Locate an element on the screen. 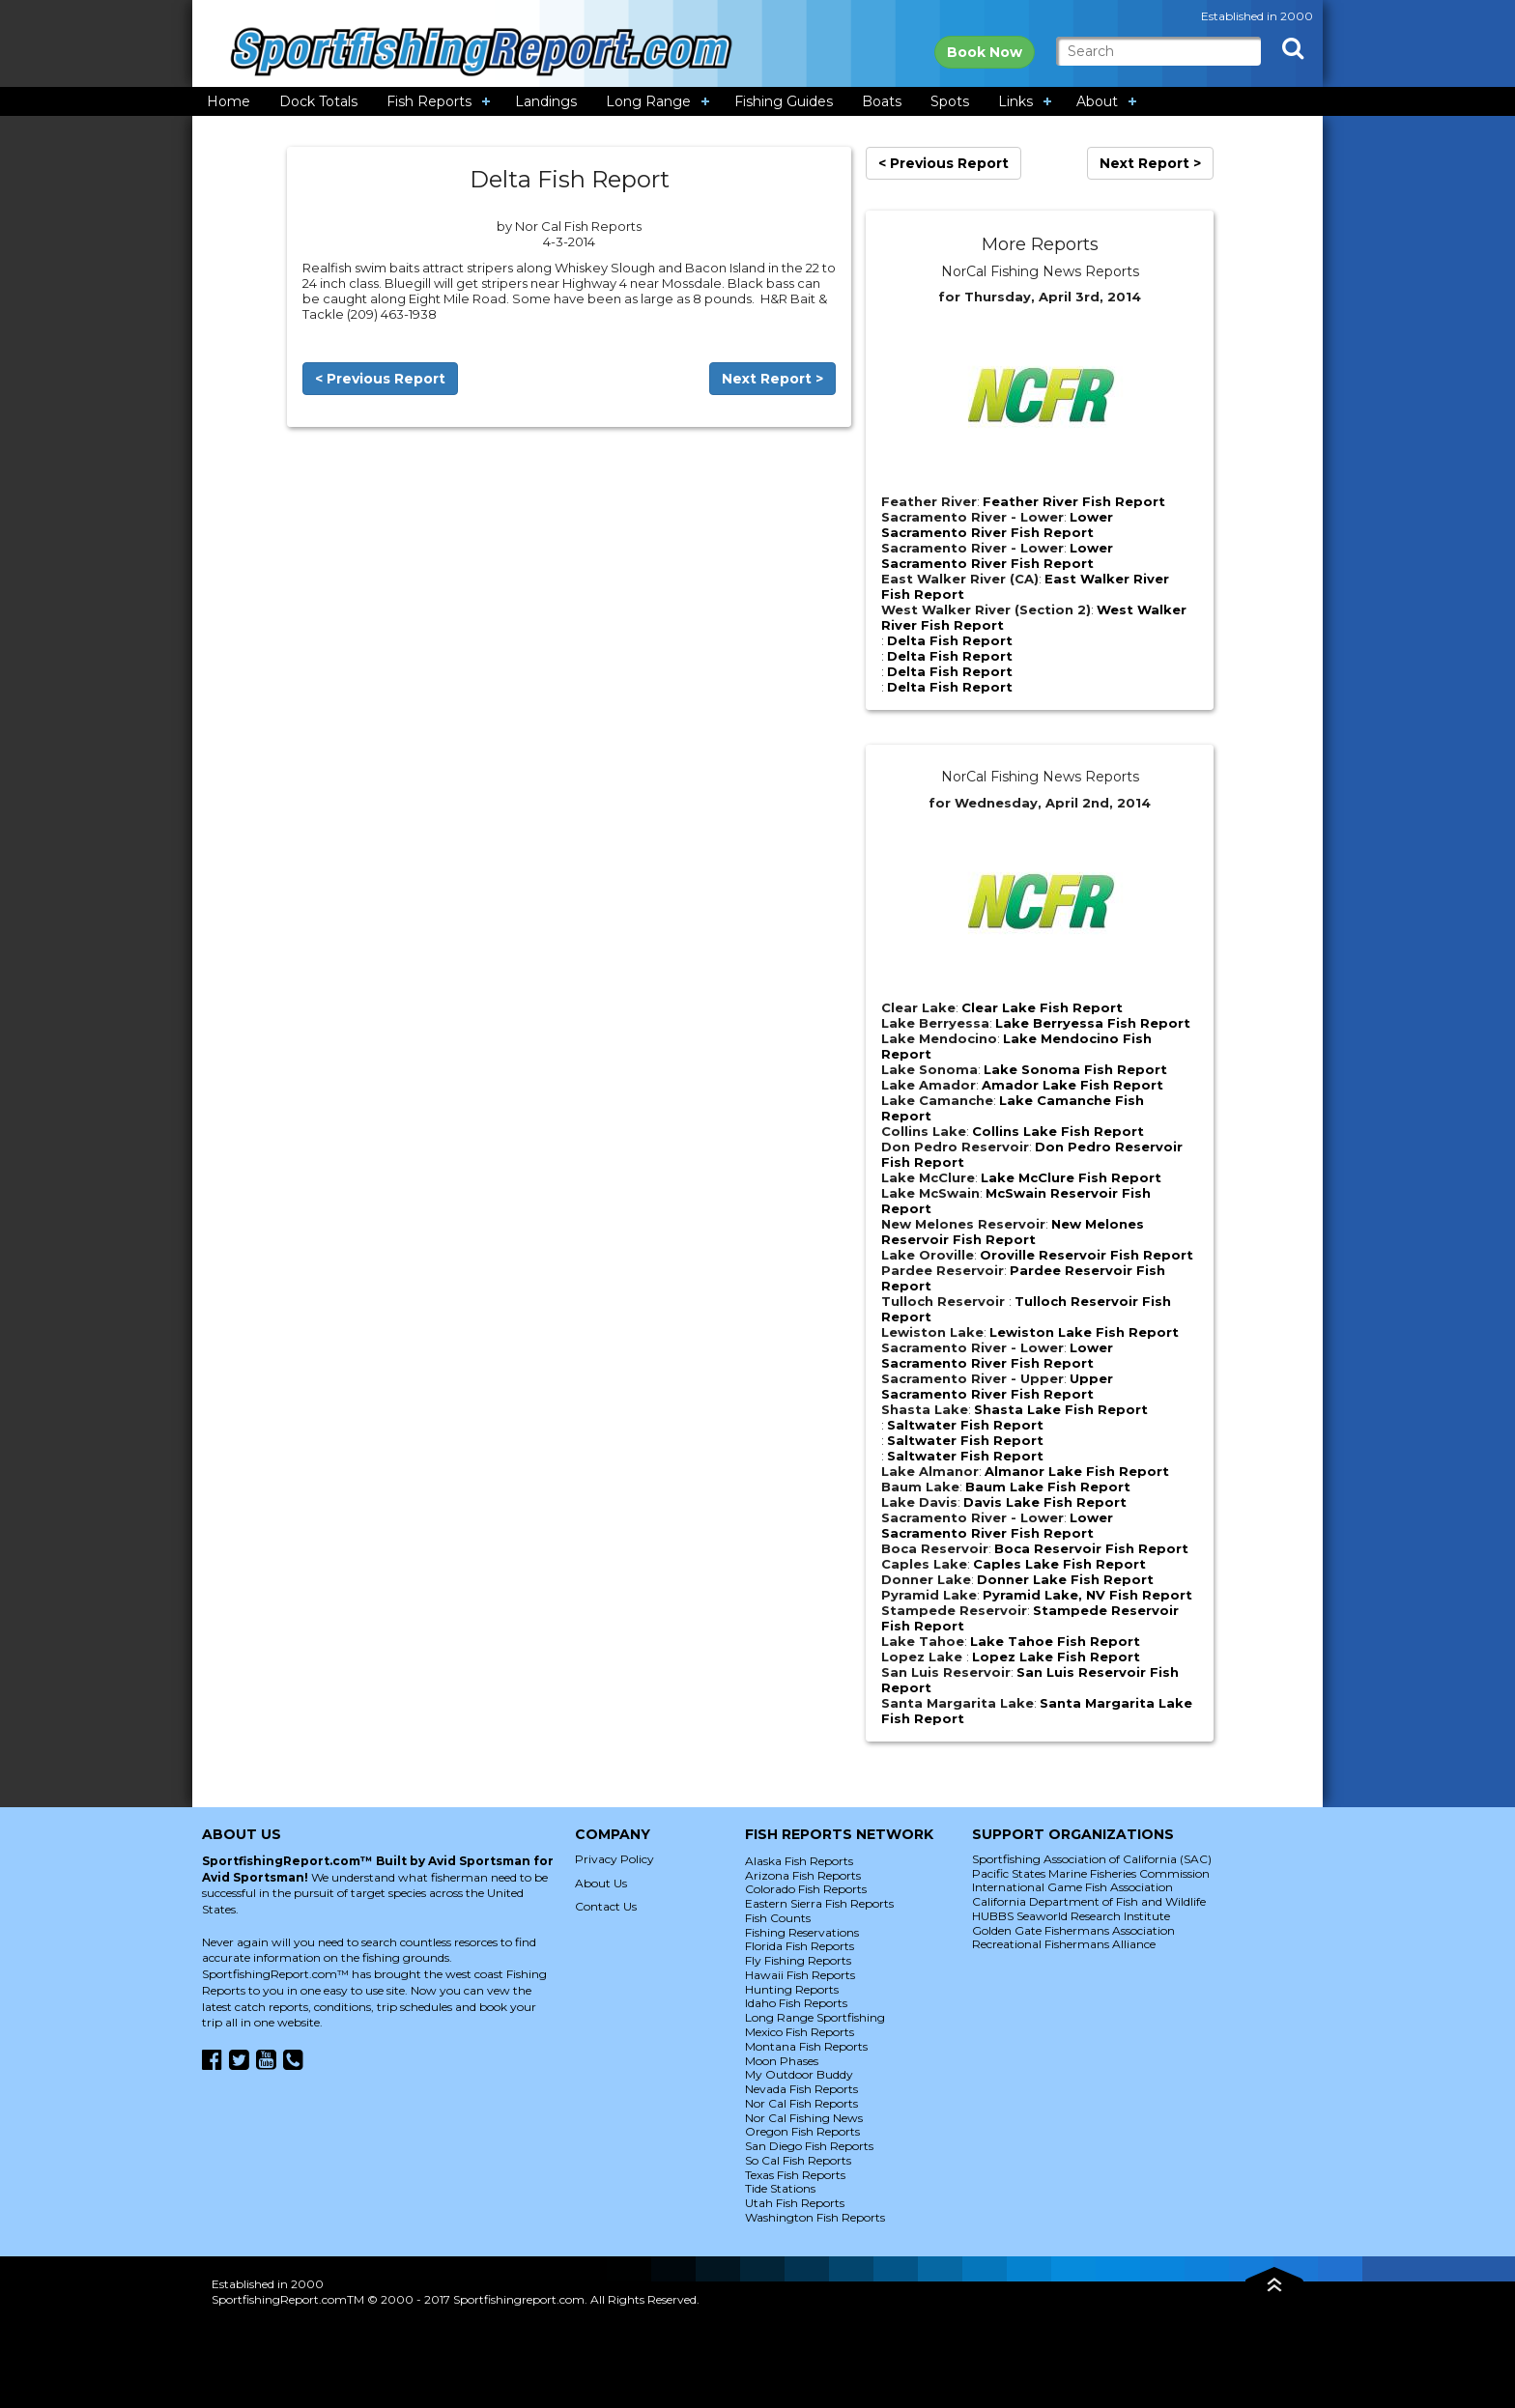 The image size is (1515, 2408). Lake Sonoma Fish Report is located at coordinates (1075, 1069).